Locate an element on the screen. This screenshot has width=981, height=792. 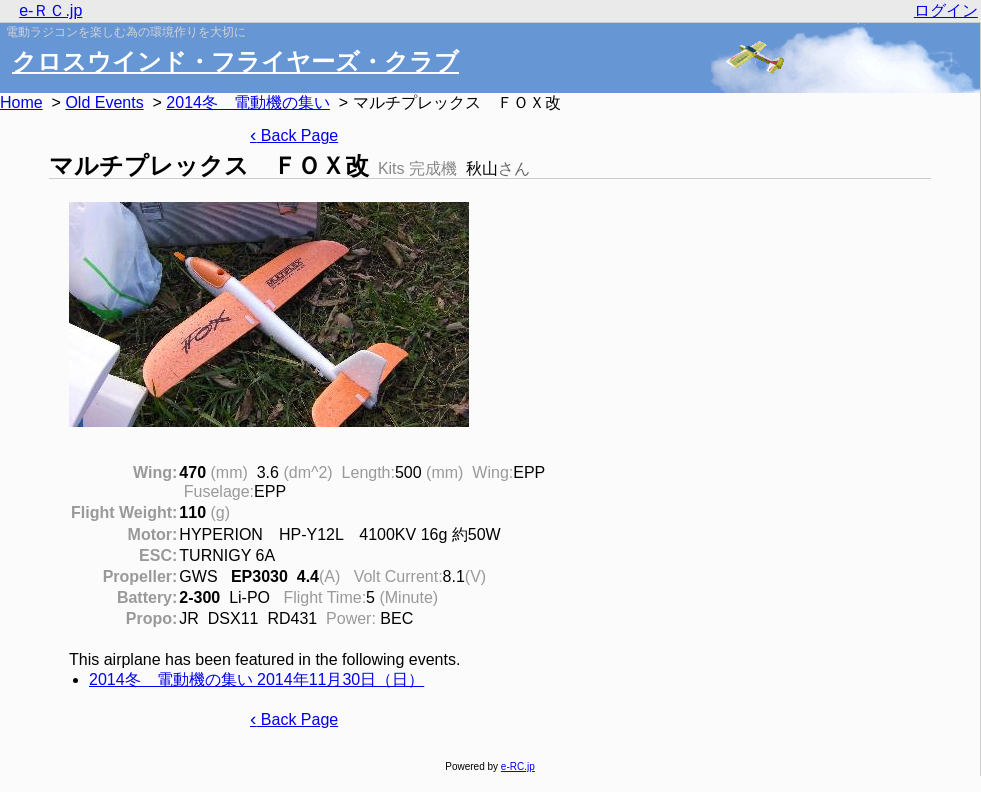
2014冬 電動機の集い is located at coordinates (248, 102).